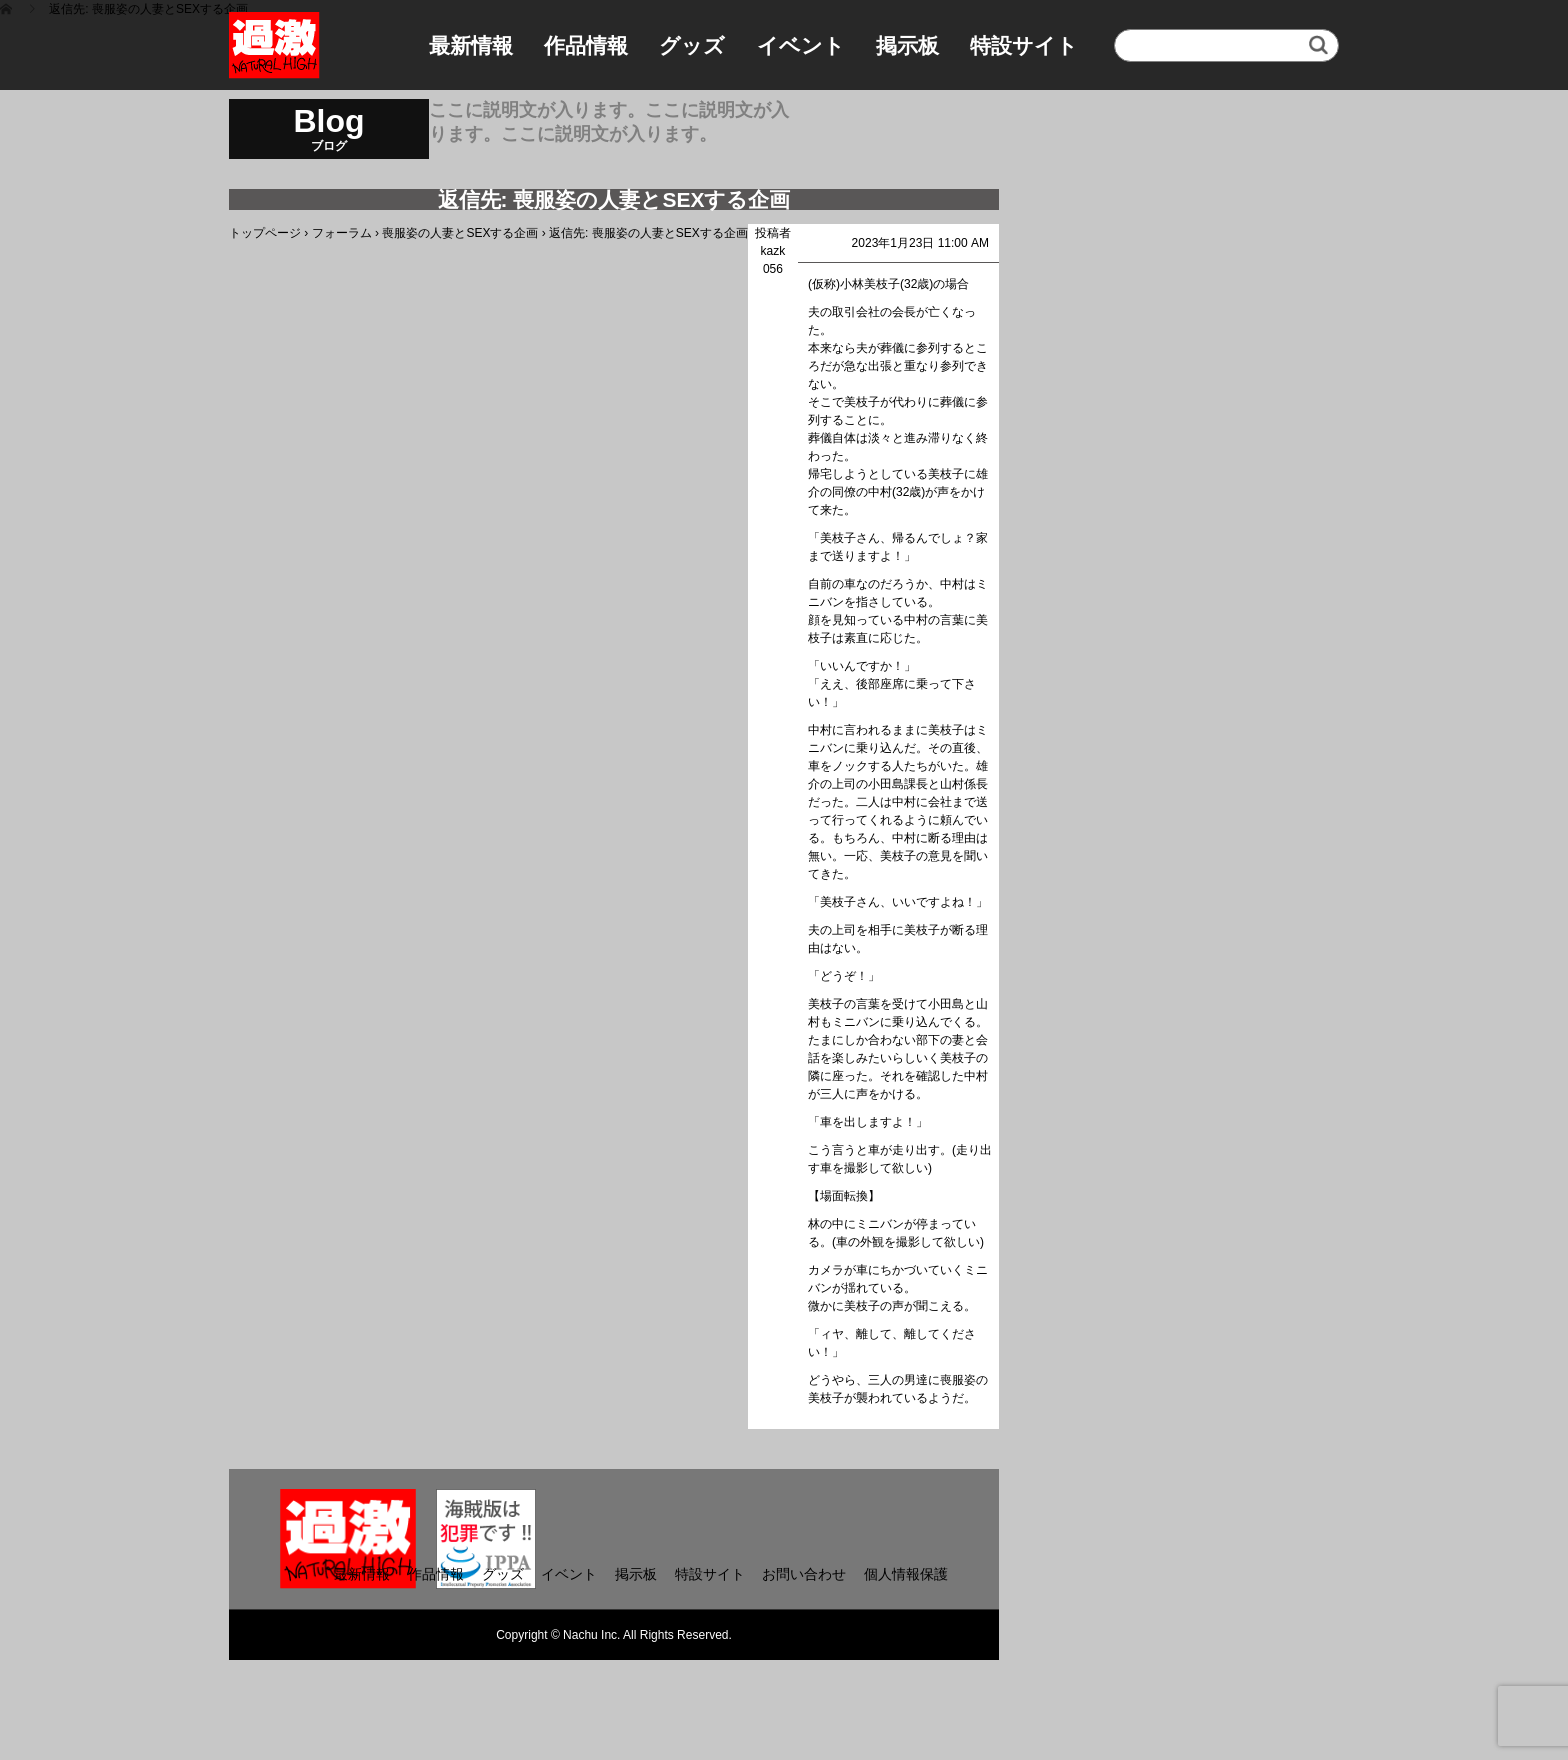  I want to click on トップページ, so click(265, 233).